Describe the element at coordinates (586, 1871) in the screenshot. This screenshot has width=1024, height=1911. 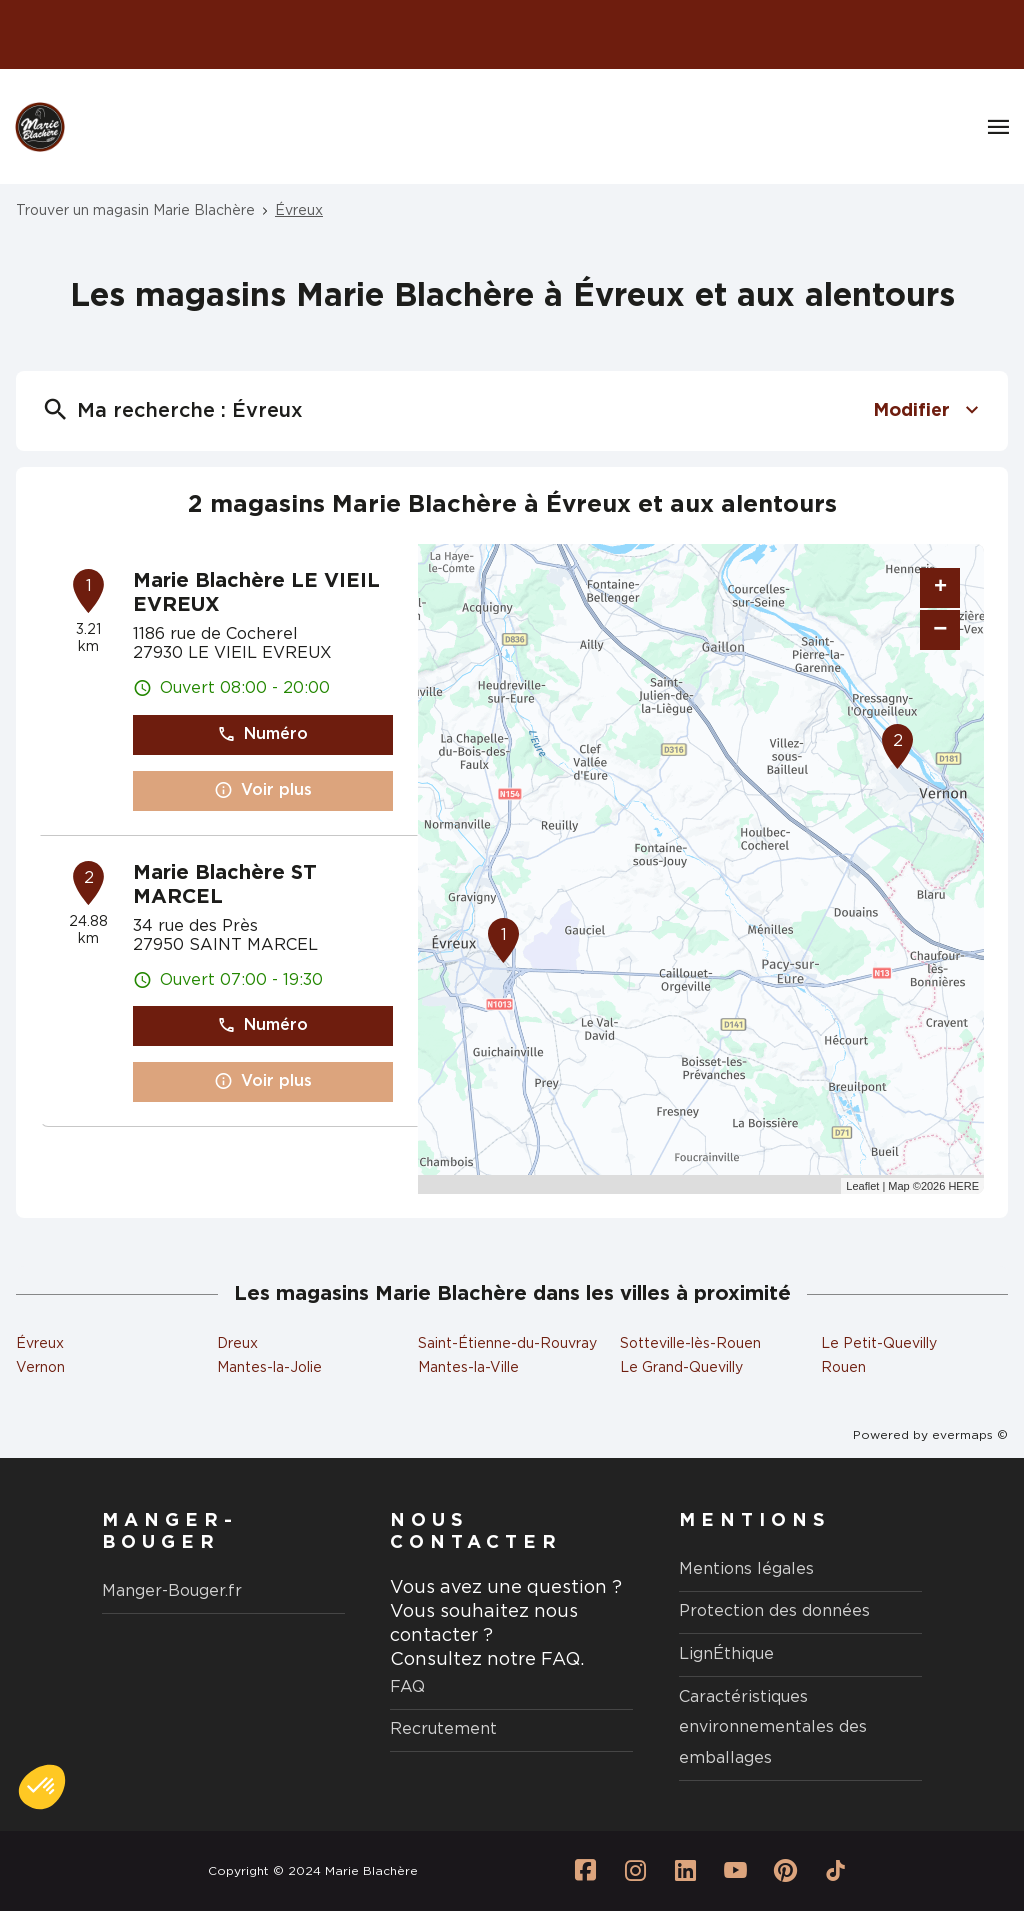
I see `[Lien vers la page Facebook Marie Blachère]` at that location.